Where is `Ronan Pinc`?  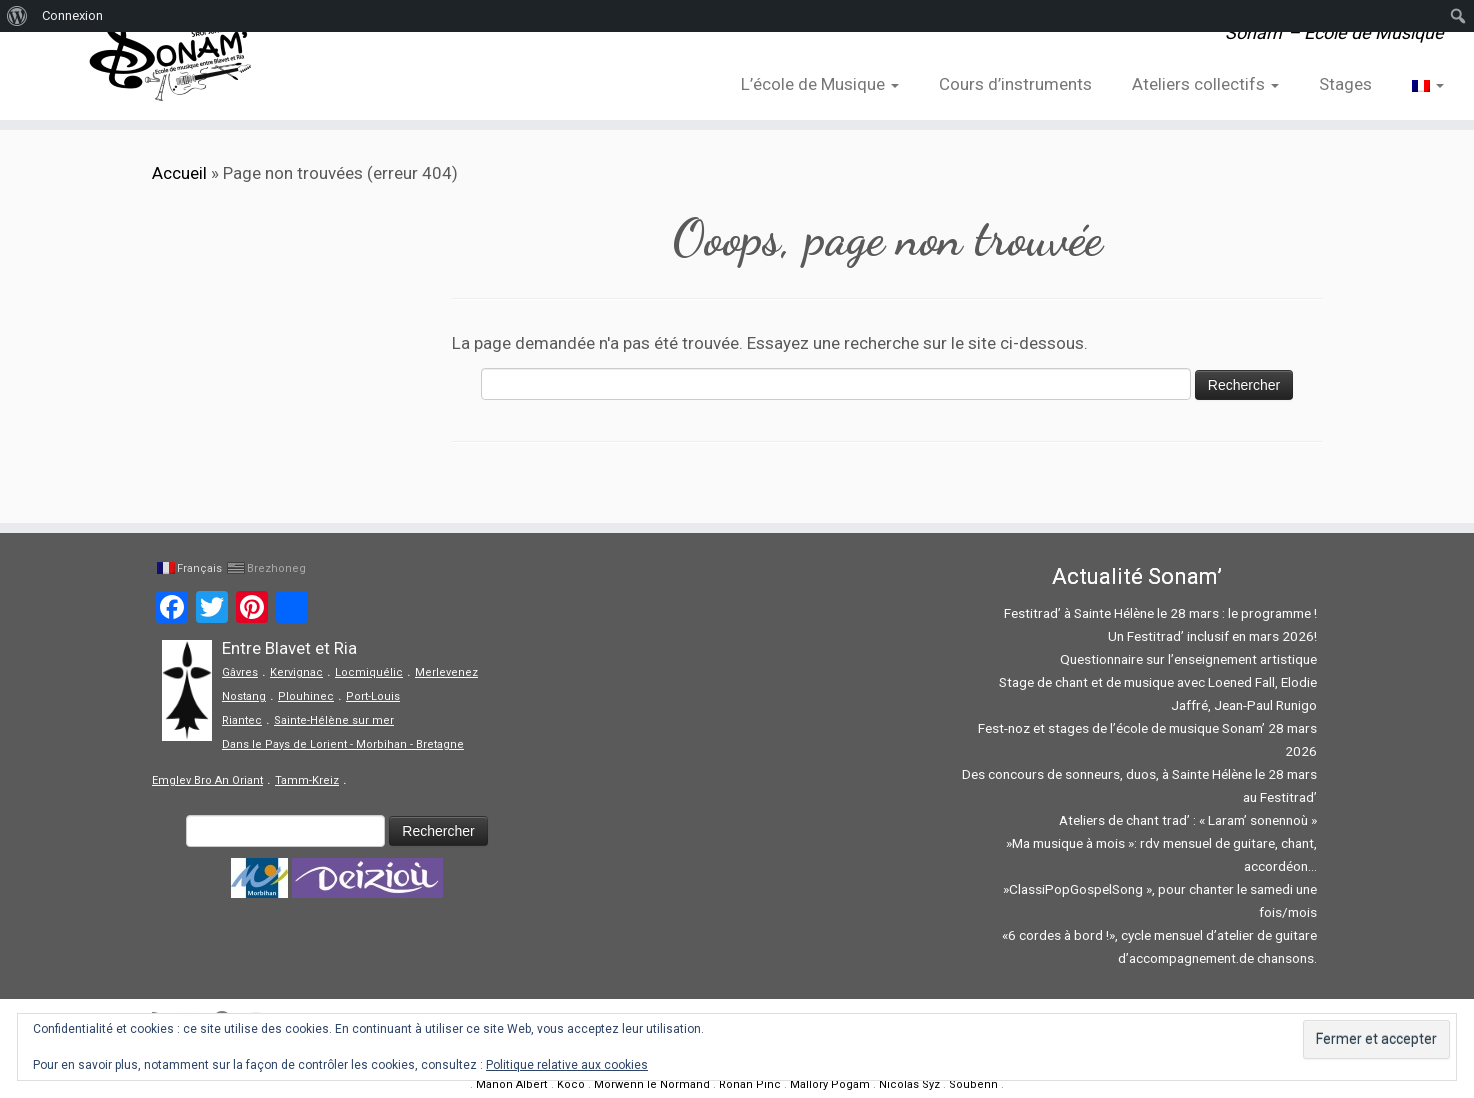
Ronan Pinc is located at coordinates (750, 1084).